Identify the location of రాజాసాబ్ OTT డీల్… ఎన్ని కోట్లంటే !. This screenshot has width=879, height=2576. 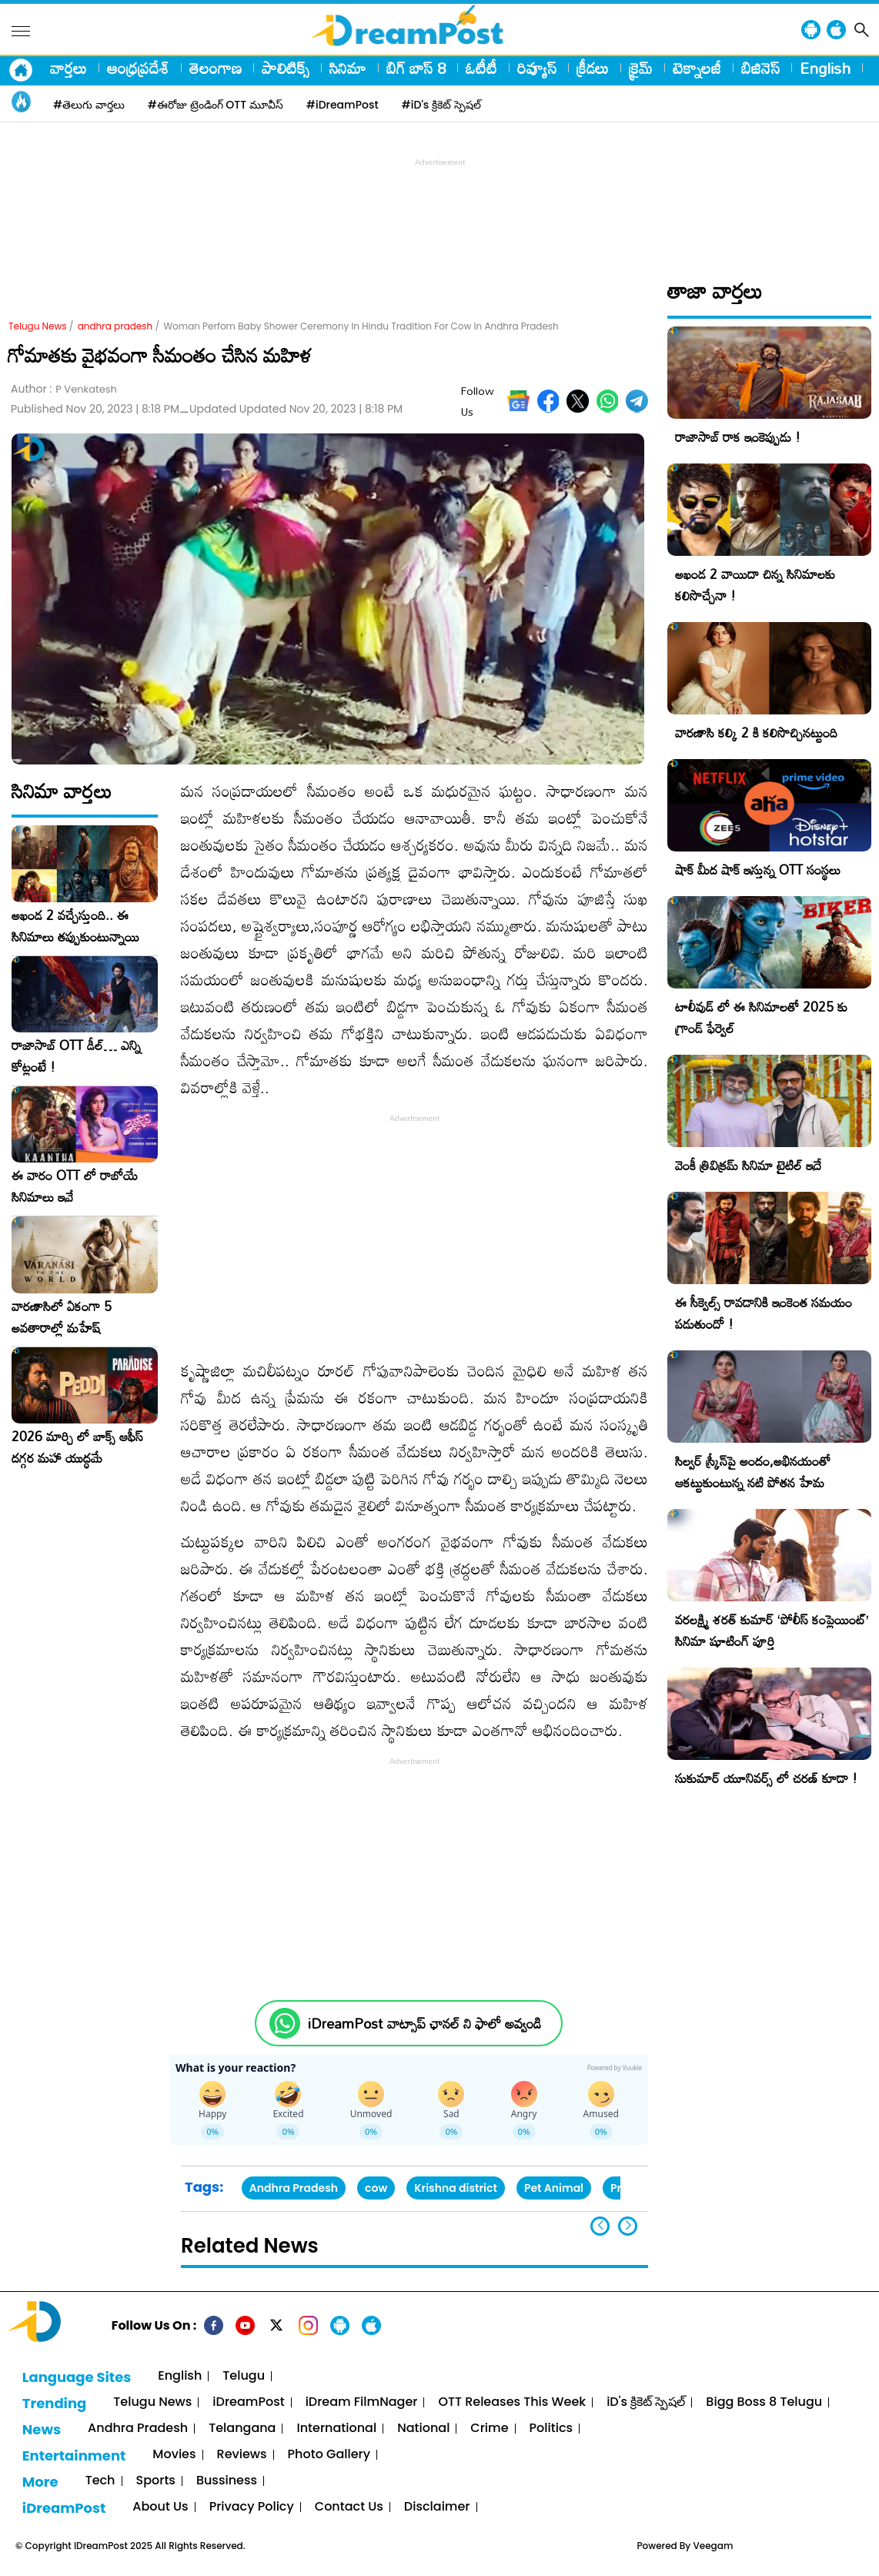
(76, 1056).